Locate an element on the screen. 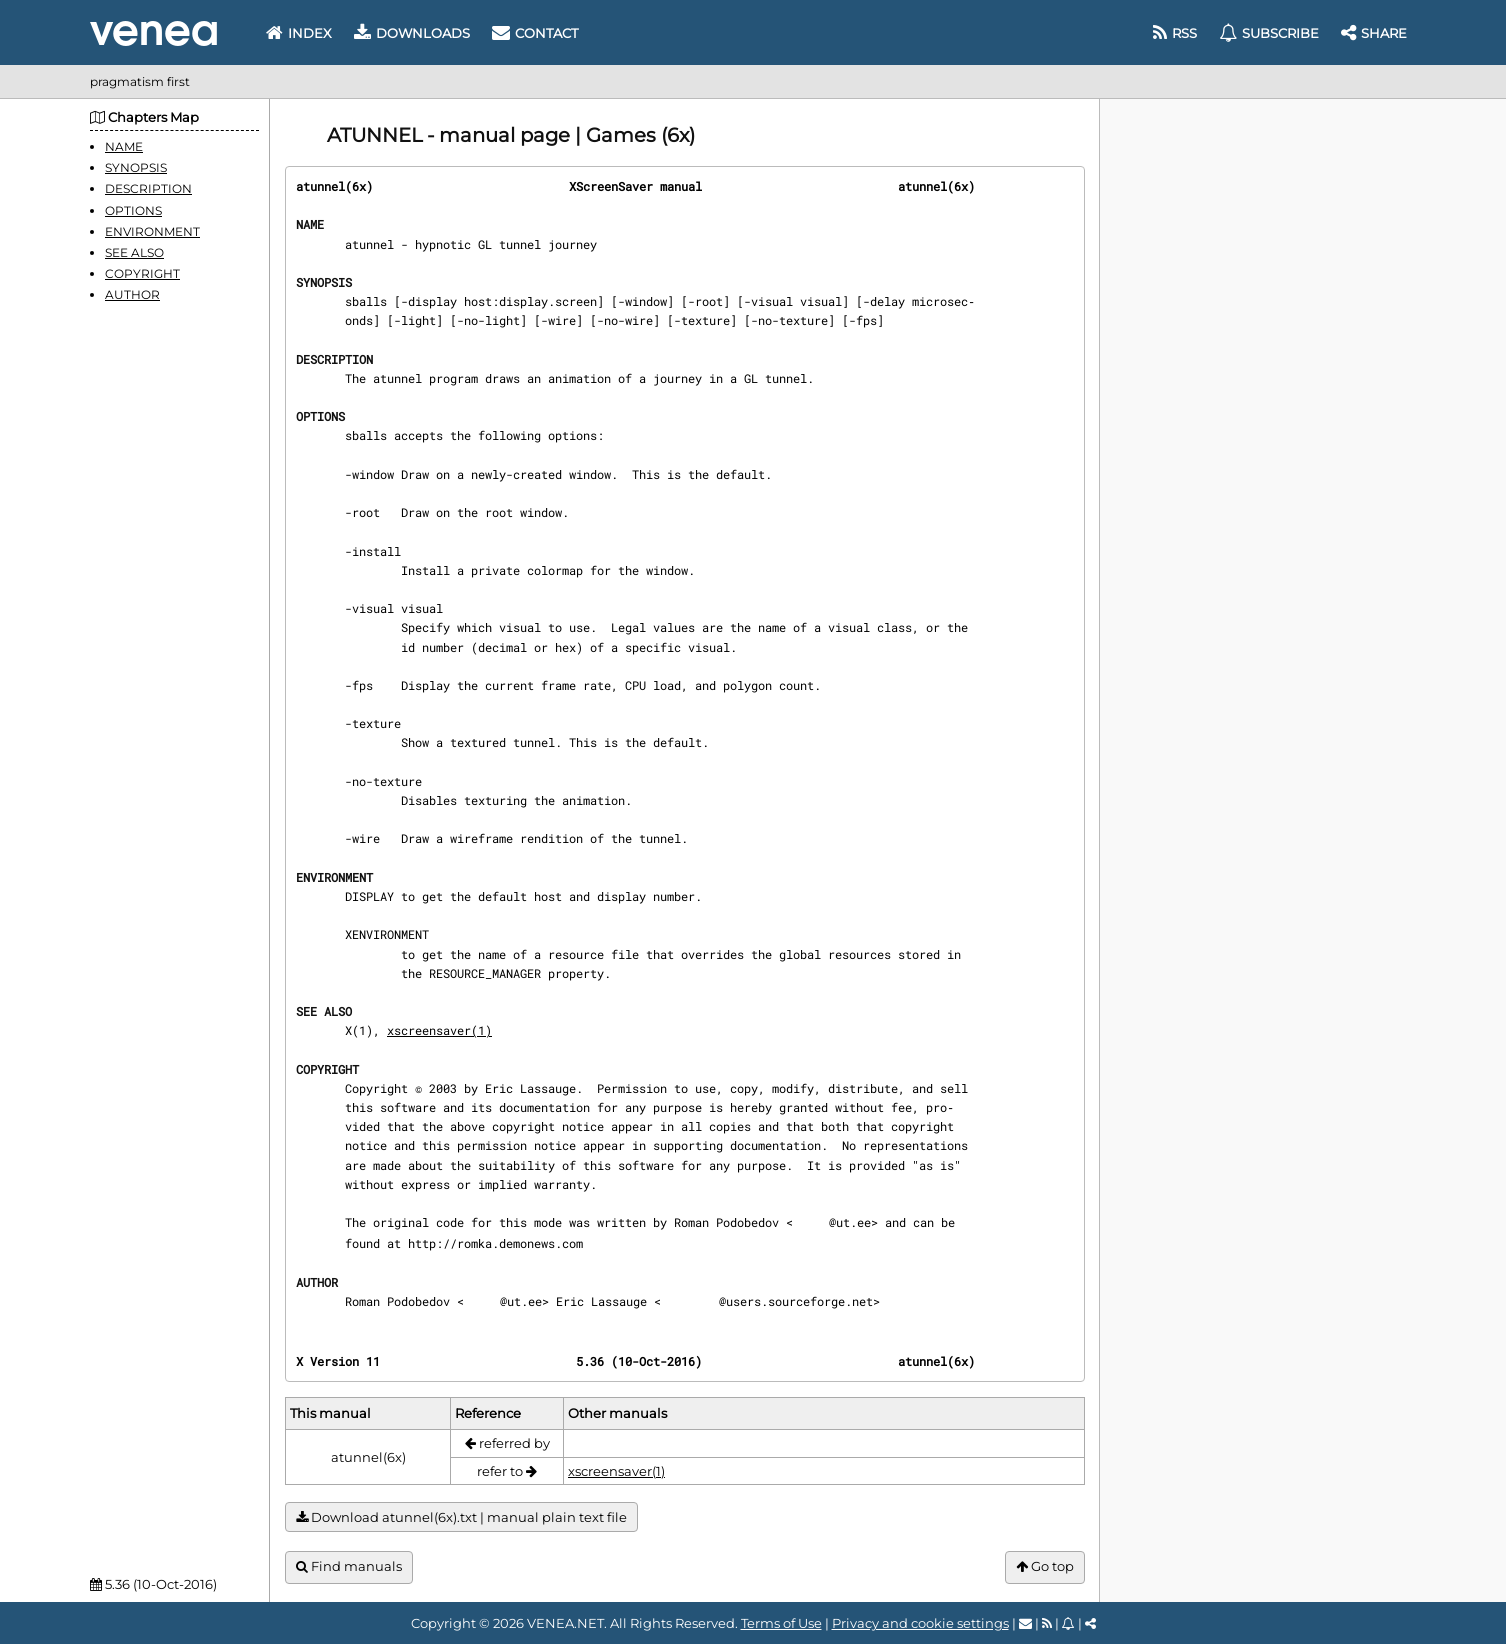 The width and height of the screenshot is (1506, 1644). Find manuals is located at coordinates (349, 1566).